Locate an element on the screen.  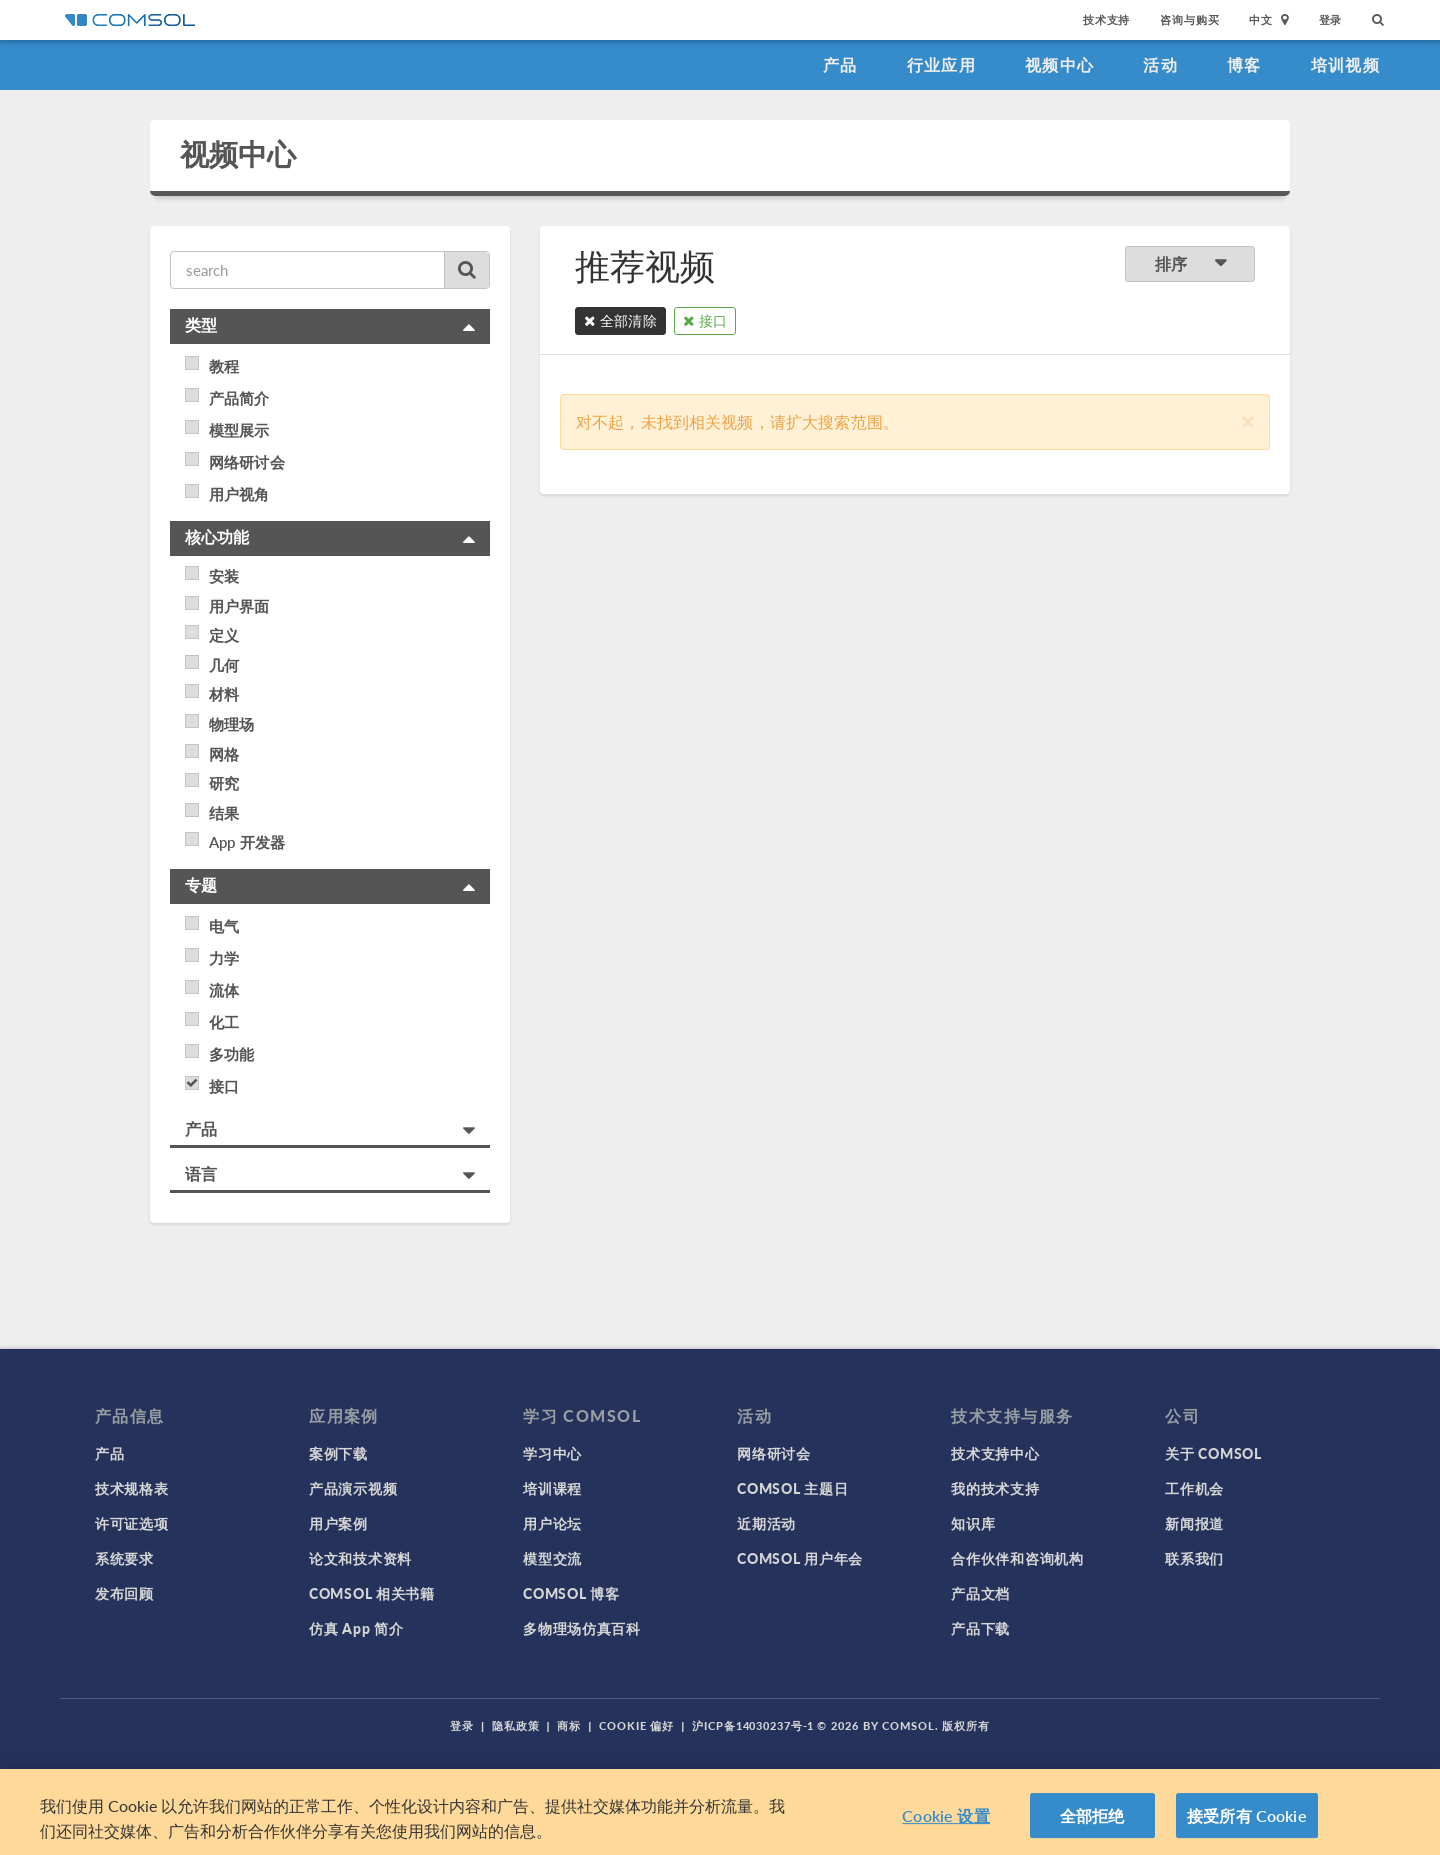
App 开发器 is located at coordinates (247, 842).